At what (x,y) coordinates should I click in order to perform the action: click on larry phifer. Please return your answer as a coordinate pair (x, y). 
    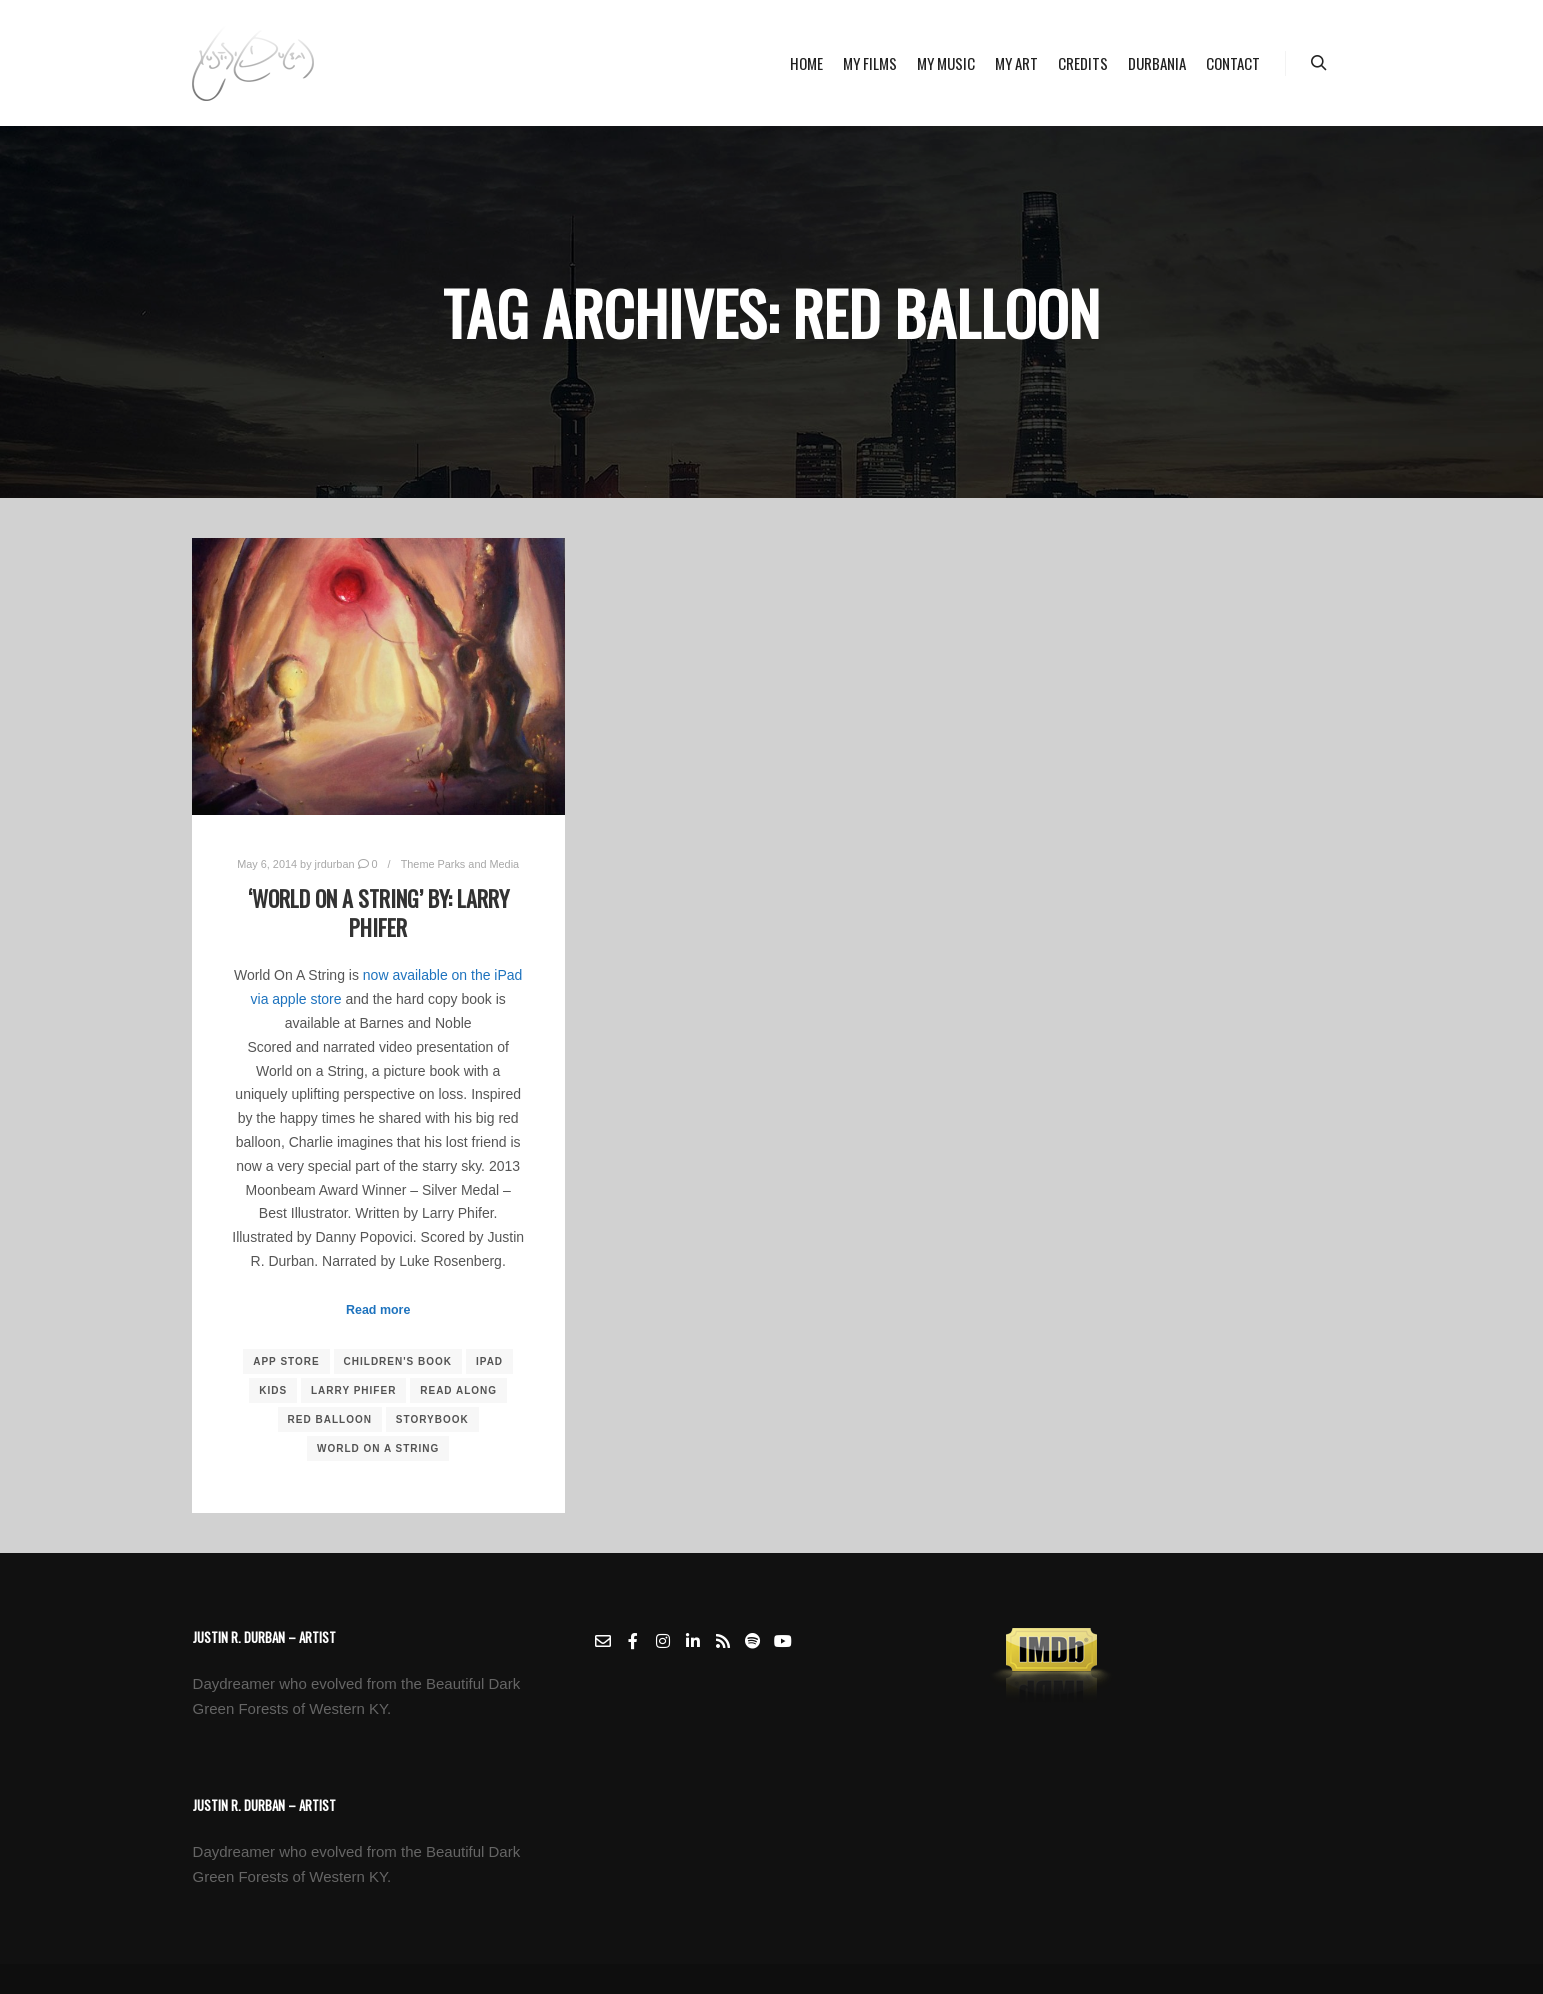
    Looking at the image, I should click on (353, 1390).